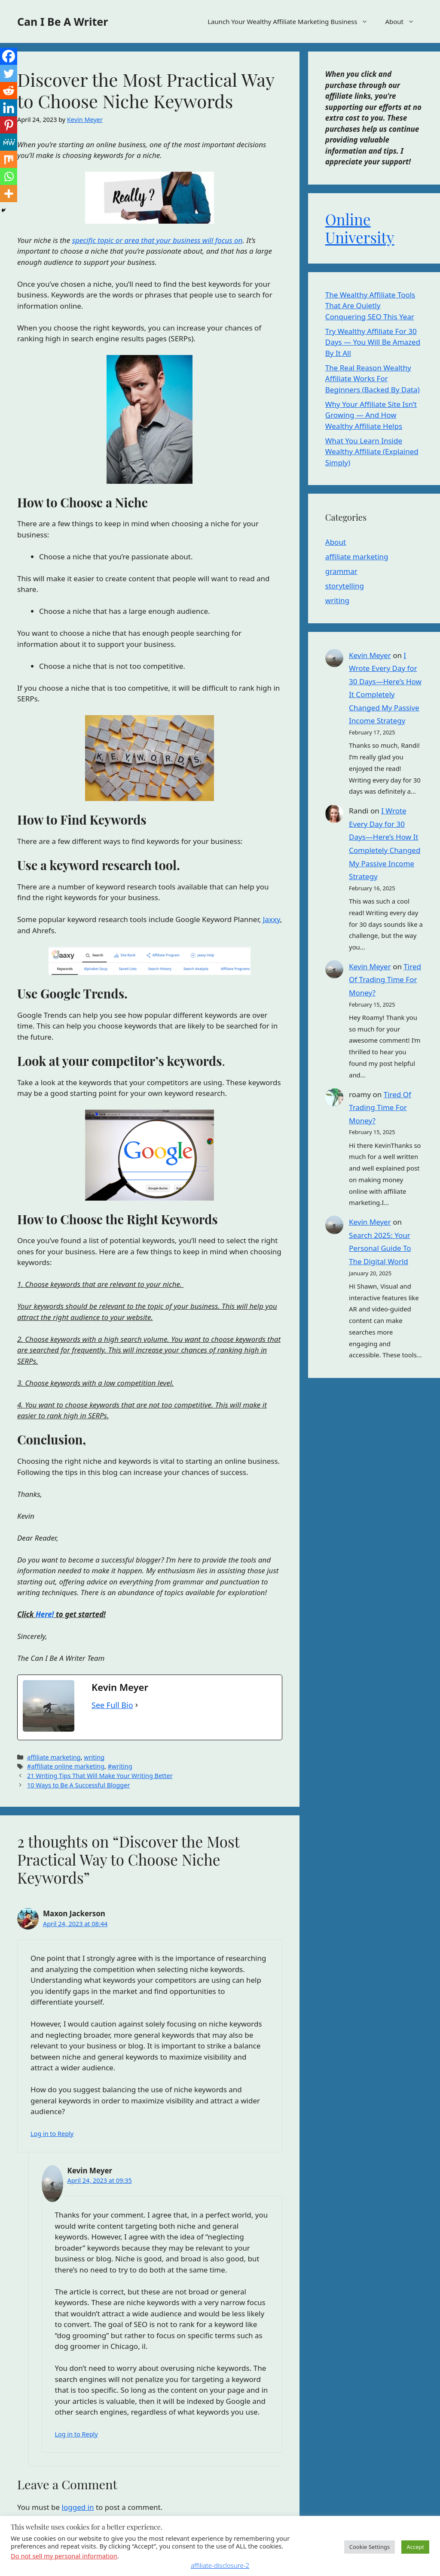  I want to click on [Whatsapp], so click(8, 176).